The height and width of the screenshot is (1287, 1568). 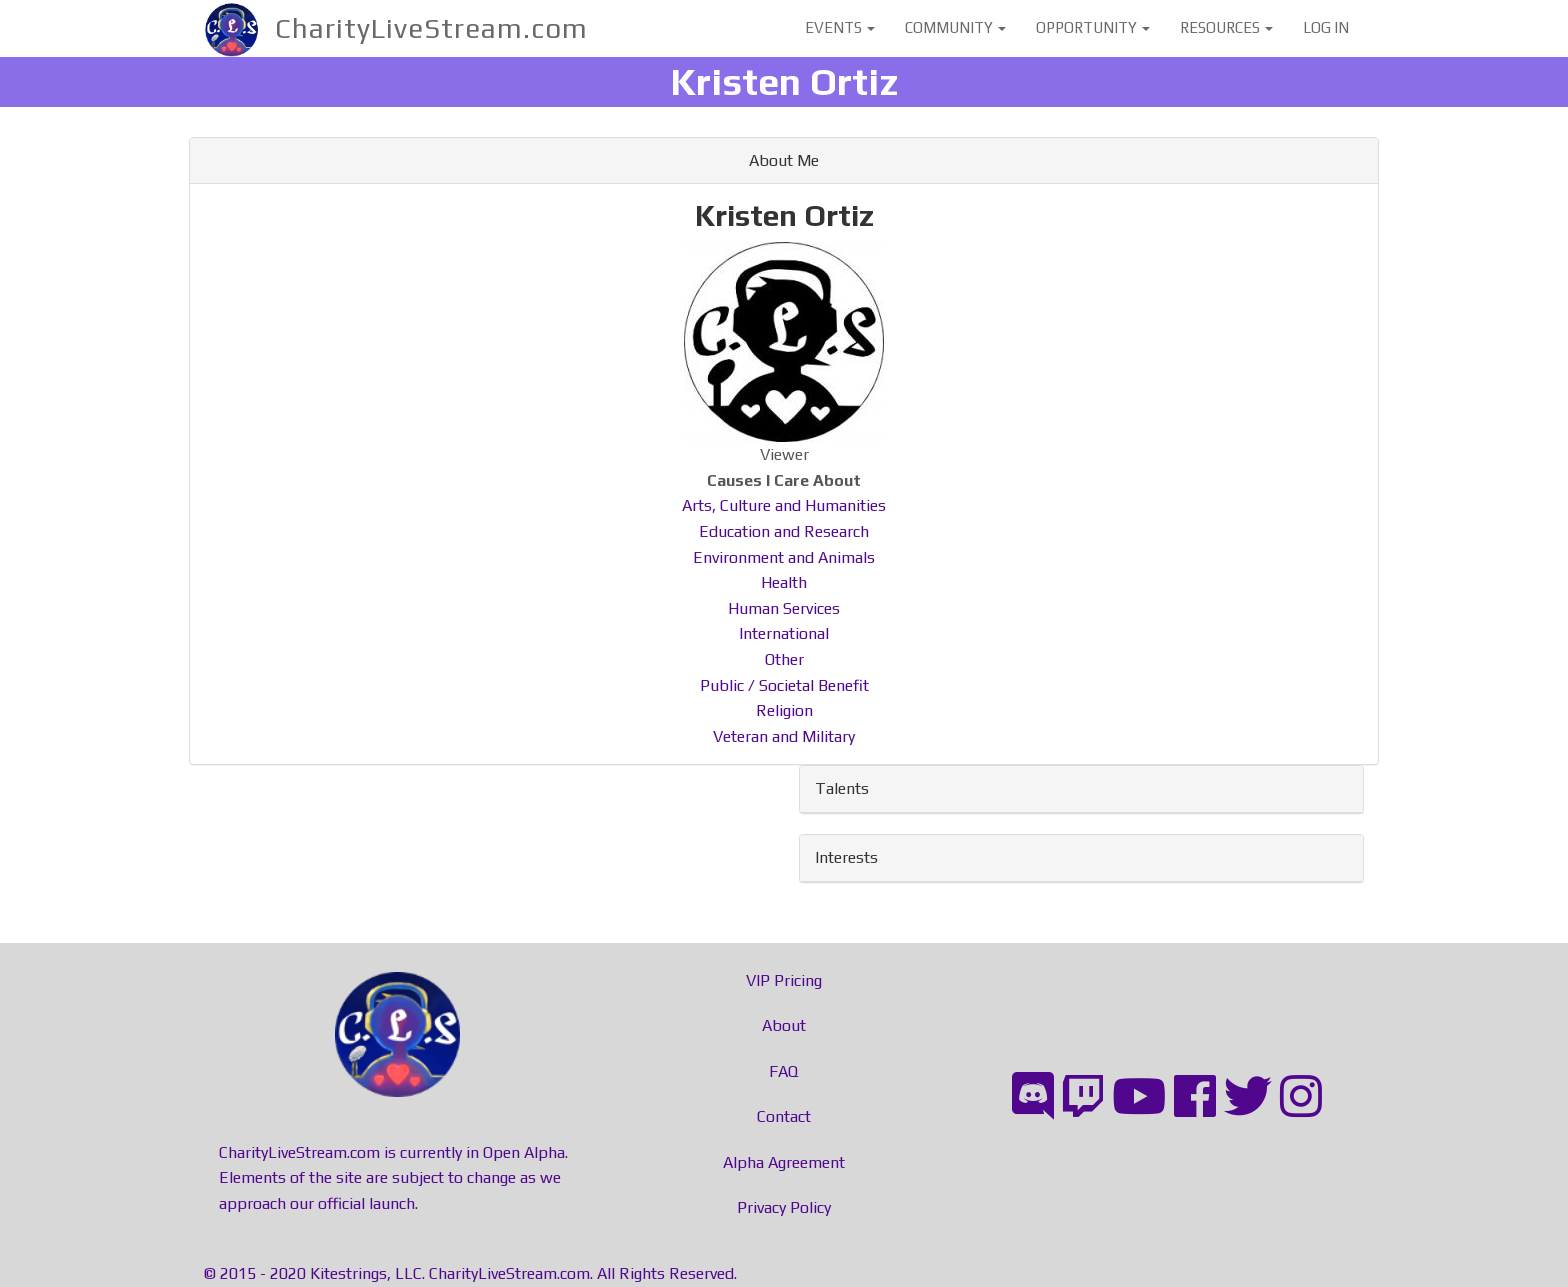 What do you see at coordinates (784, 659) in the screenshot?
I see `Other` at bounding box center [784, 659].